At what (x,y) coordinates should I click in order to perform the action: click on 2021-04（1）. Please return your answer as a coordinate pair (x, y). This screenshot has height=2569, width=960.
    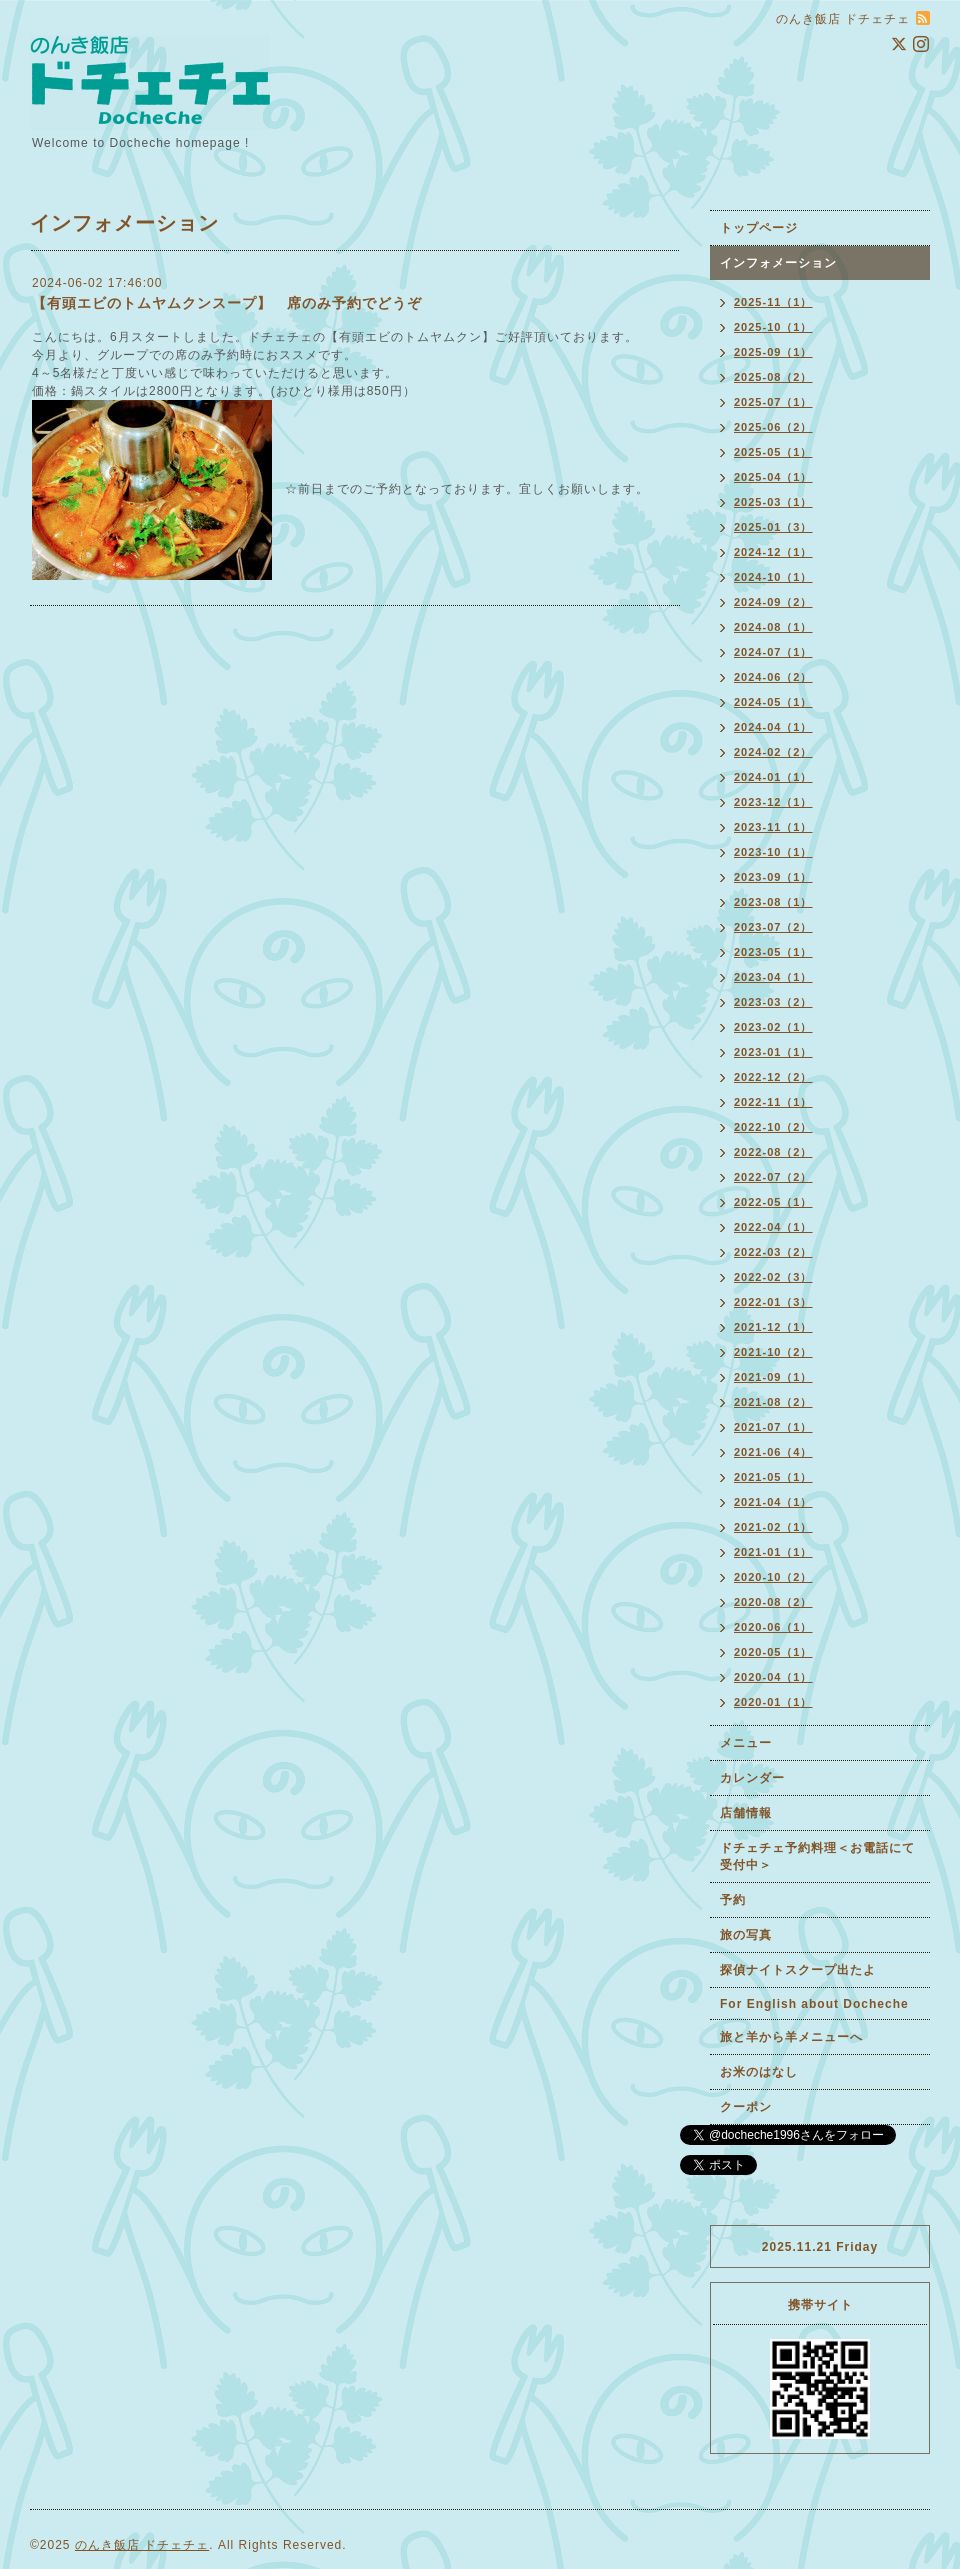
    Looking at the image, I should click on (773, 1502).